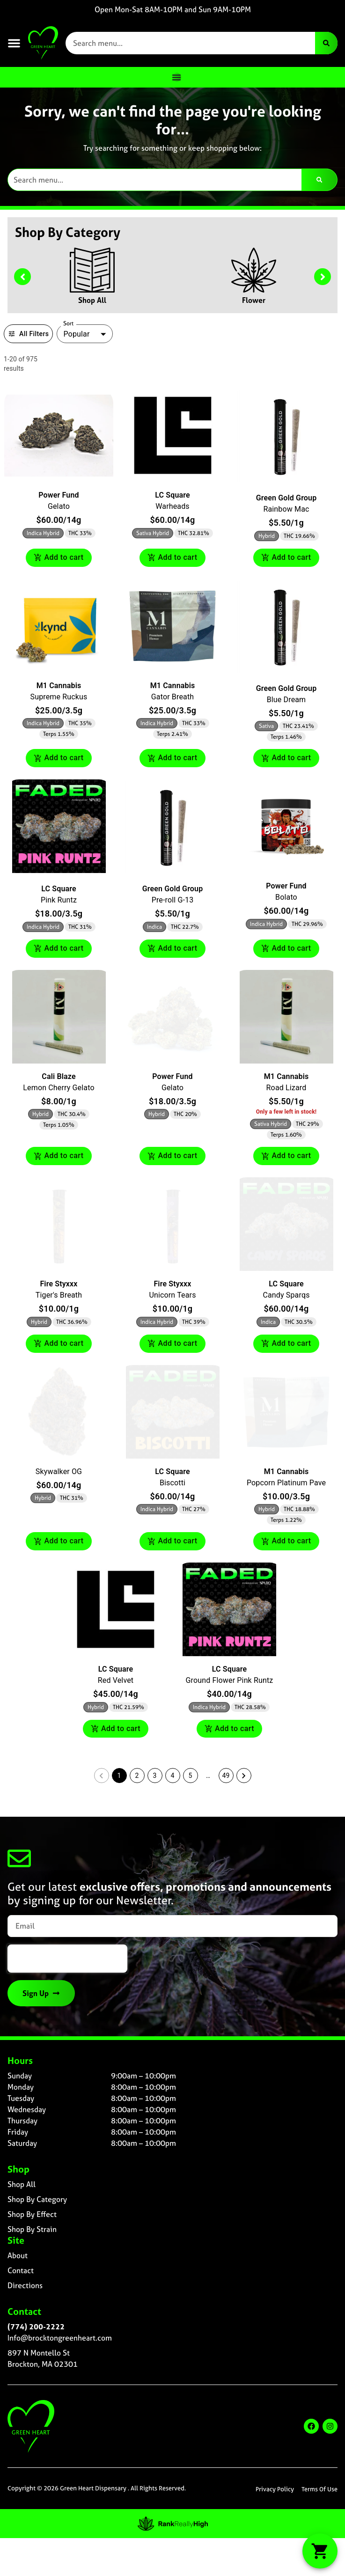 The width and height of the screenshot is (345, 2576). Describe the element at coordinates (59, 696) in the screenshot. I see `Supreme Ruckus` at that location.